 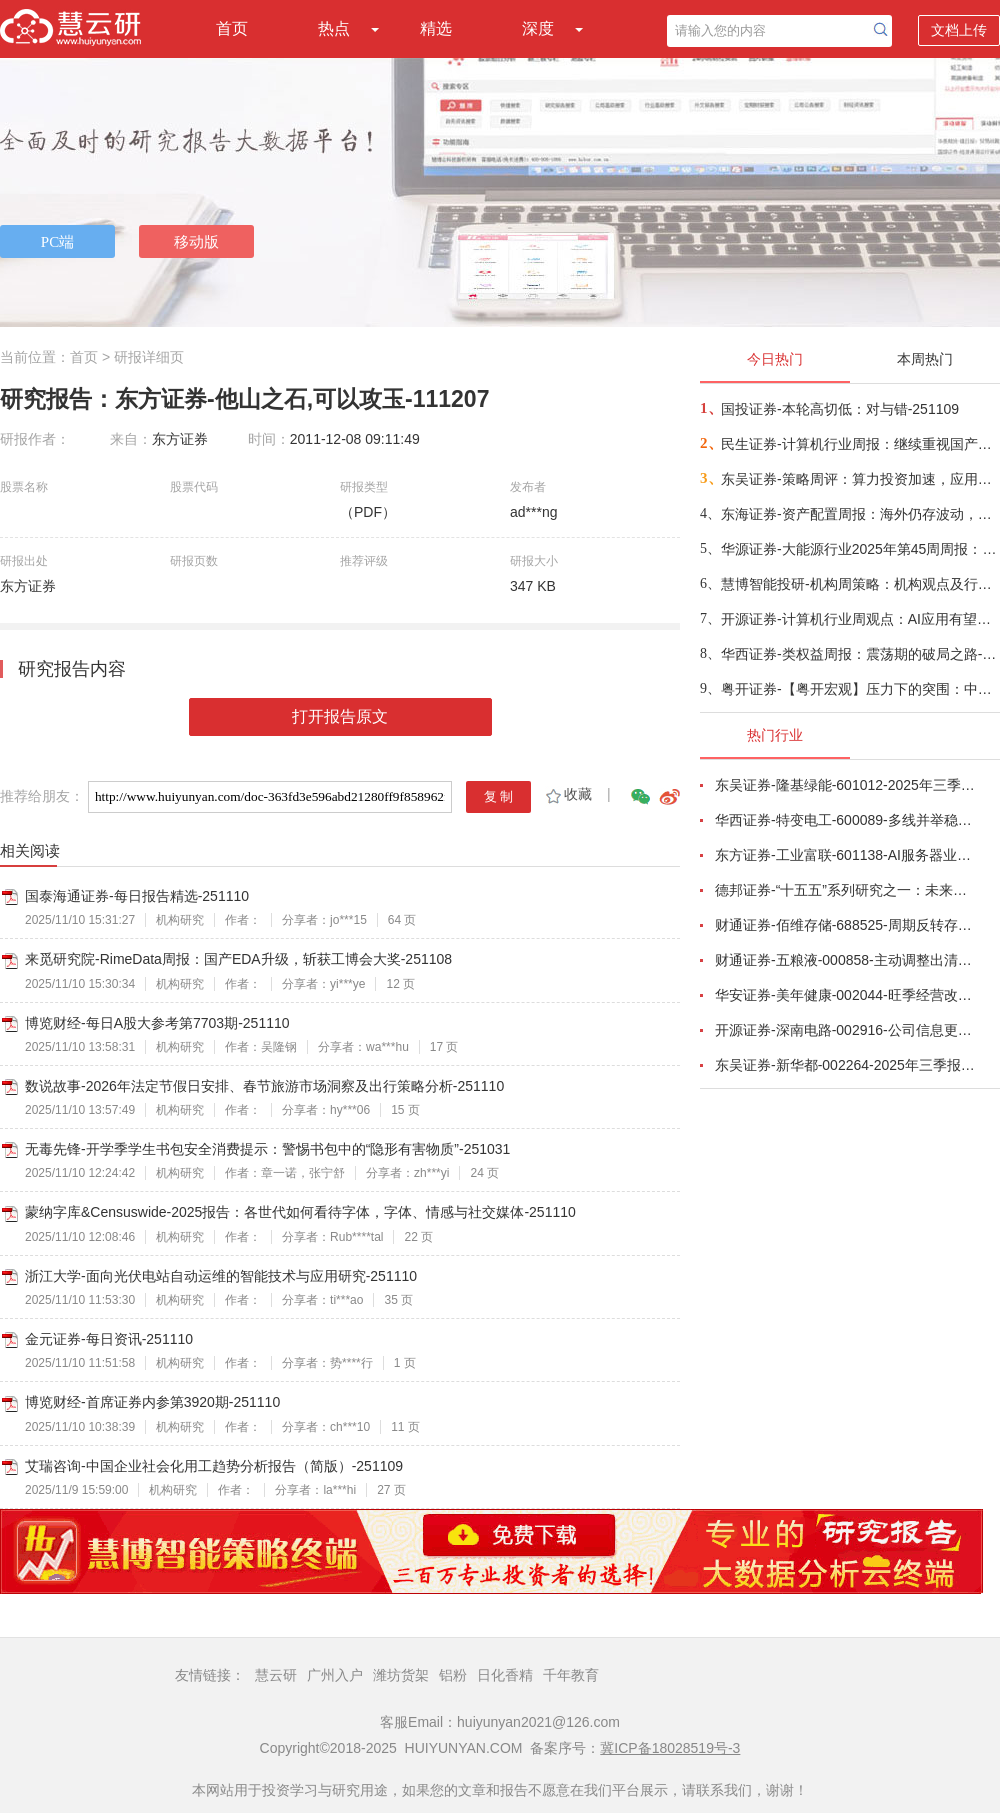 What do you see at coordinates (137, 896) in the screenshot?
I see `国泰海通证券-每日报告精选-251110` at bounding box center [137, 896].